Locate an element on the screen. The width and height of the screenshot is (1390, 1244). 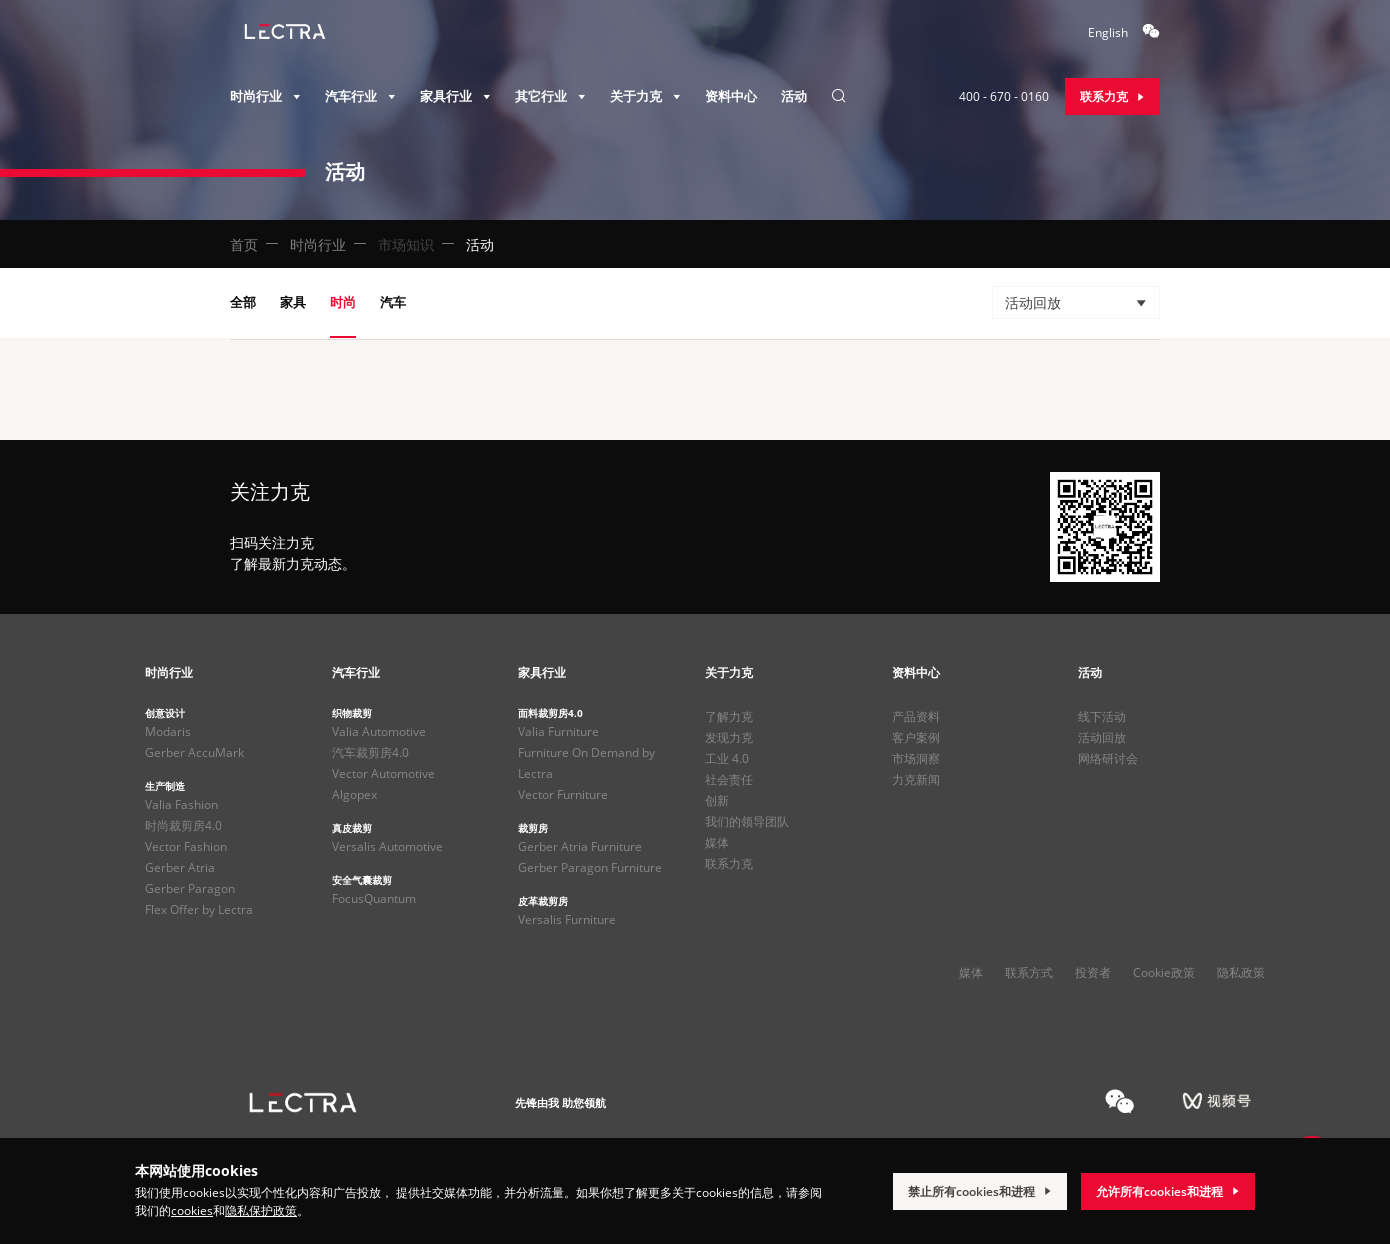
汽车裁剪房4.0 is located at coordinates (370, 752).